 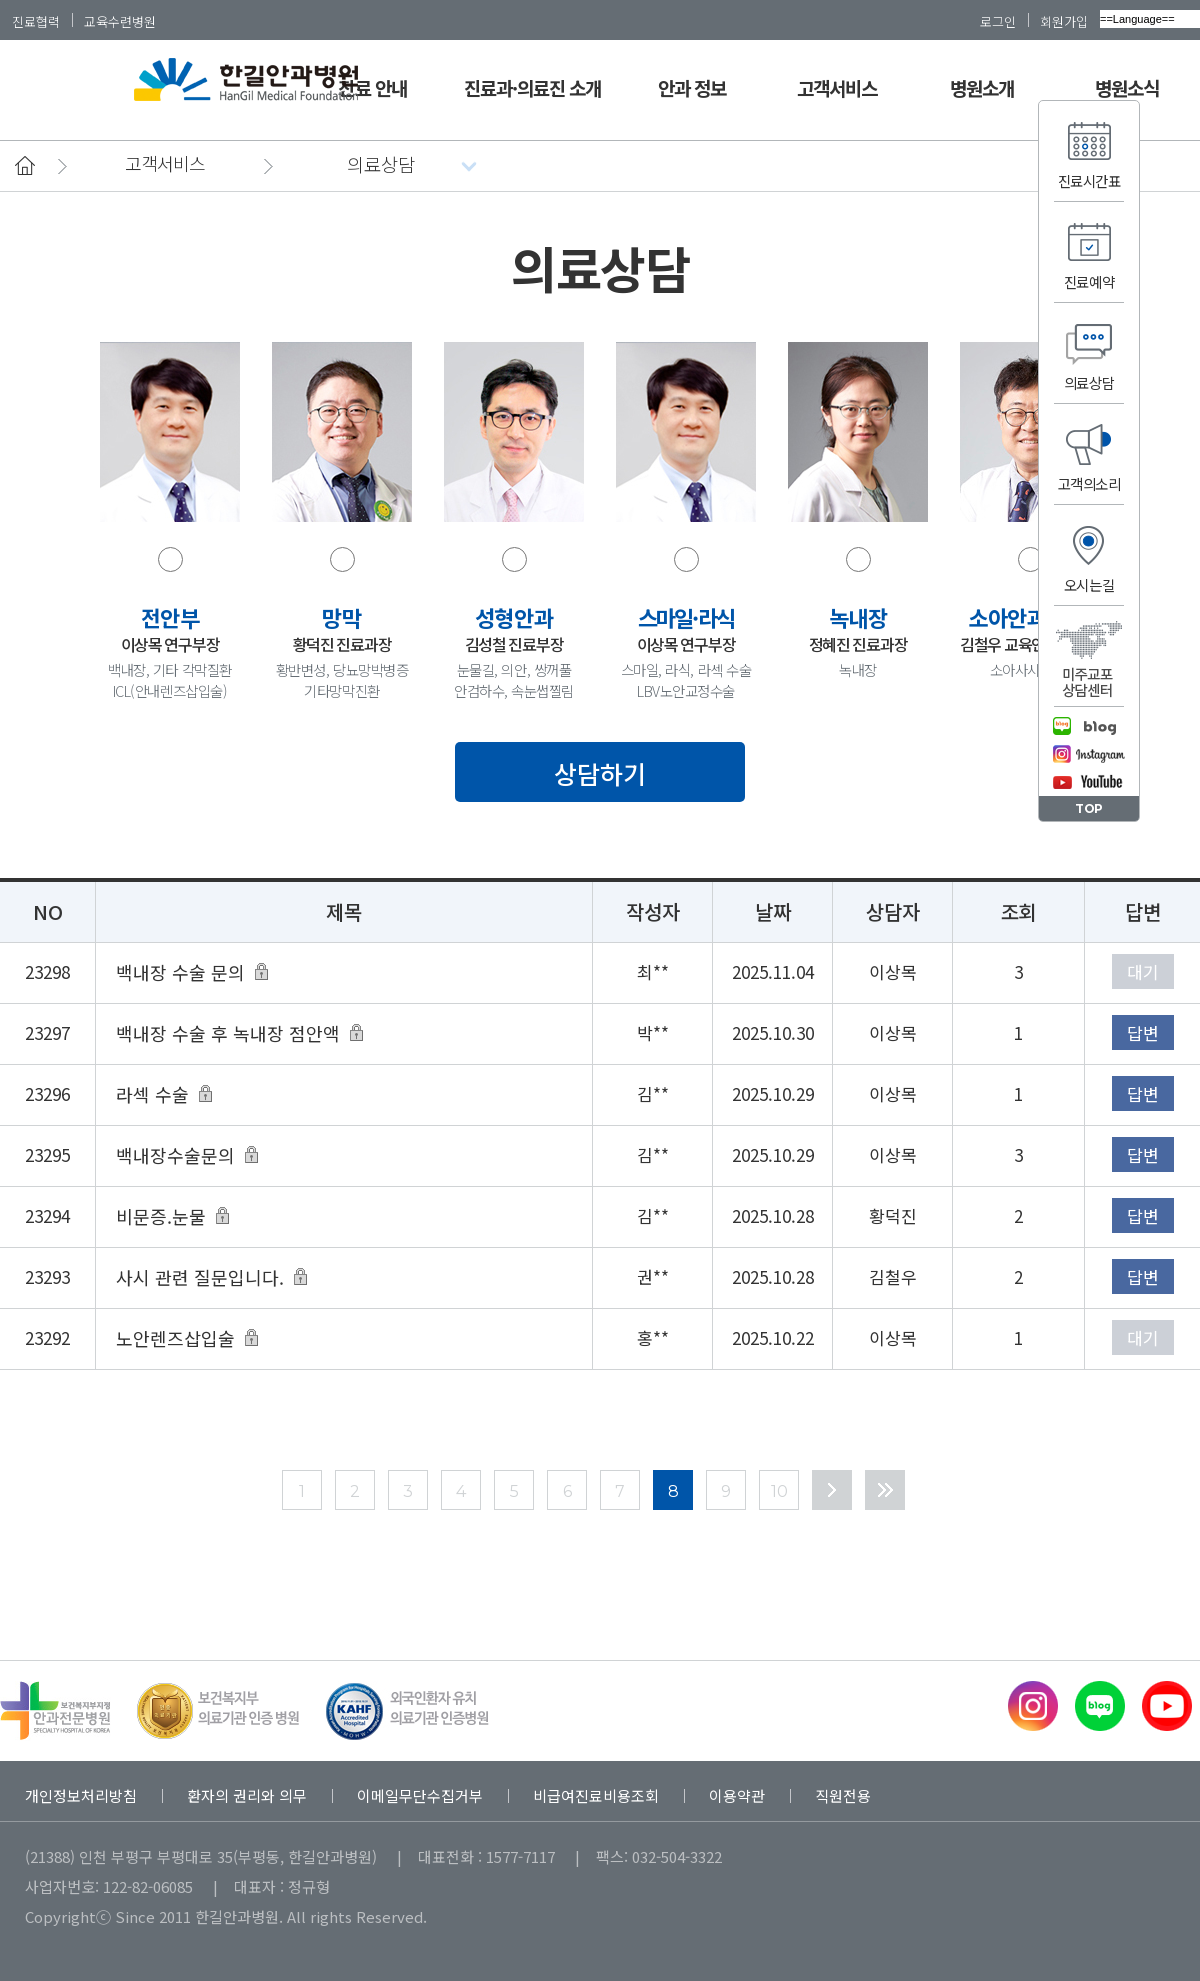 What do you see at coordinates (982, 87) in the screenshot?
I see `병원소개` at bounding box center [982, 87].